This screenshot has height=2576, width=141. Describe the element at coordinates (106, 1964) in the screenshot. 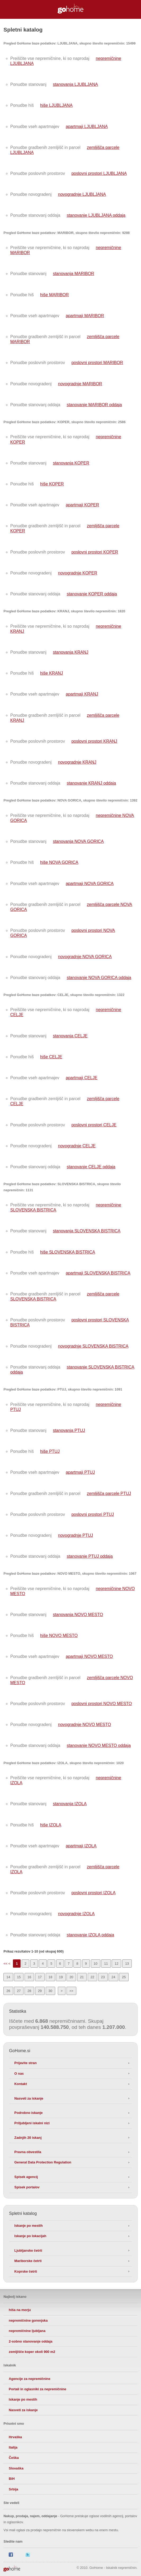

I see `11` at that location.